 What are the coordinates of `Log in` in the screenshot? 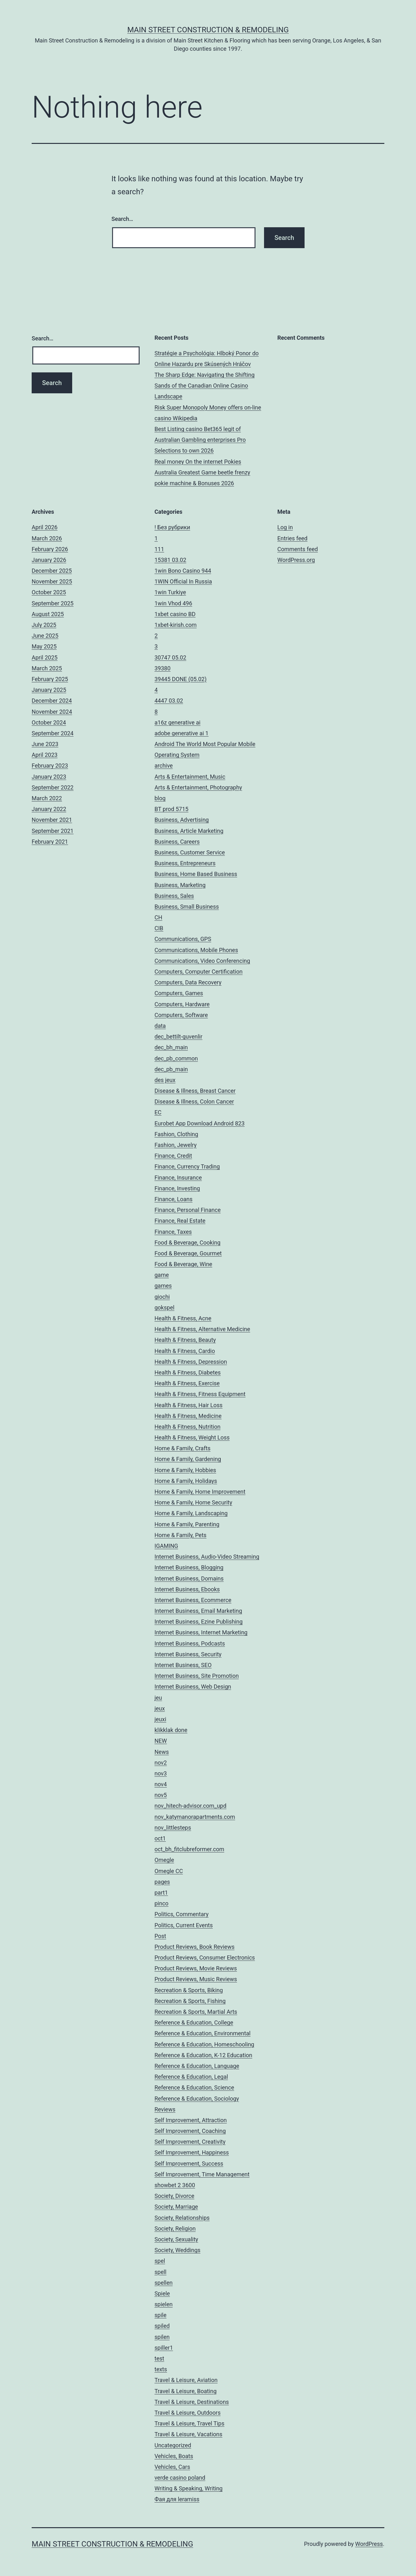 It's located at (285, 527).